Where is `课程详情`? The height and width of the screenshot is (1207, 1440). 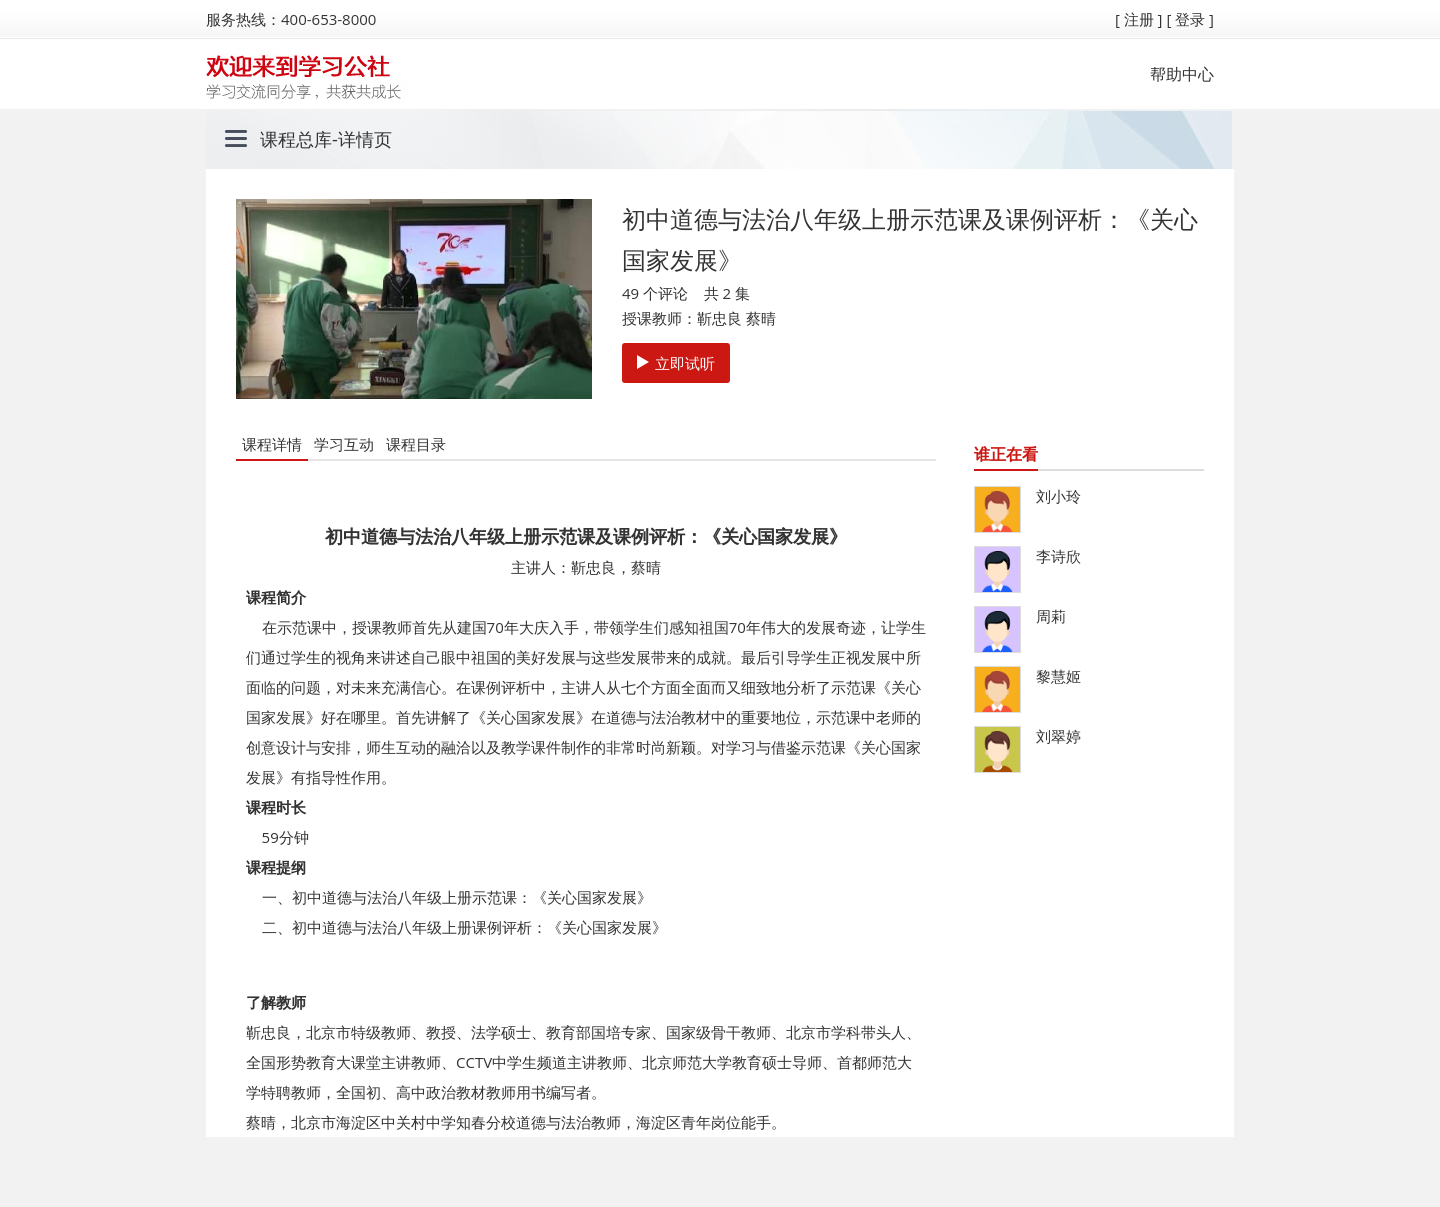 课程详情 is located at coordinates (272, 444).